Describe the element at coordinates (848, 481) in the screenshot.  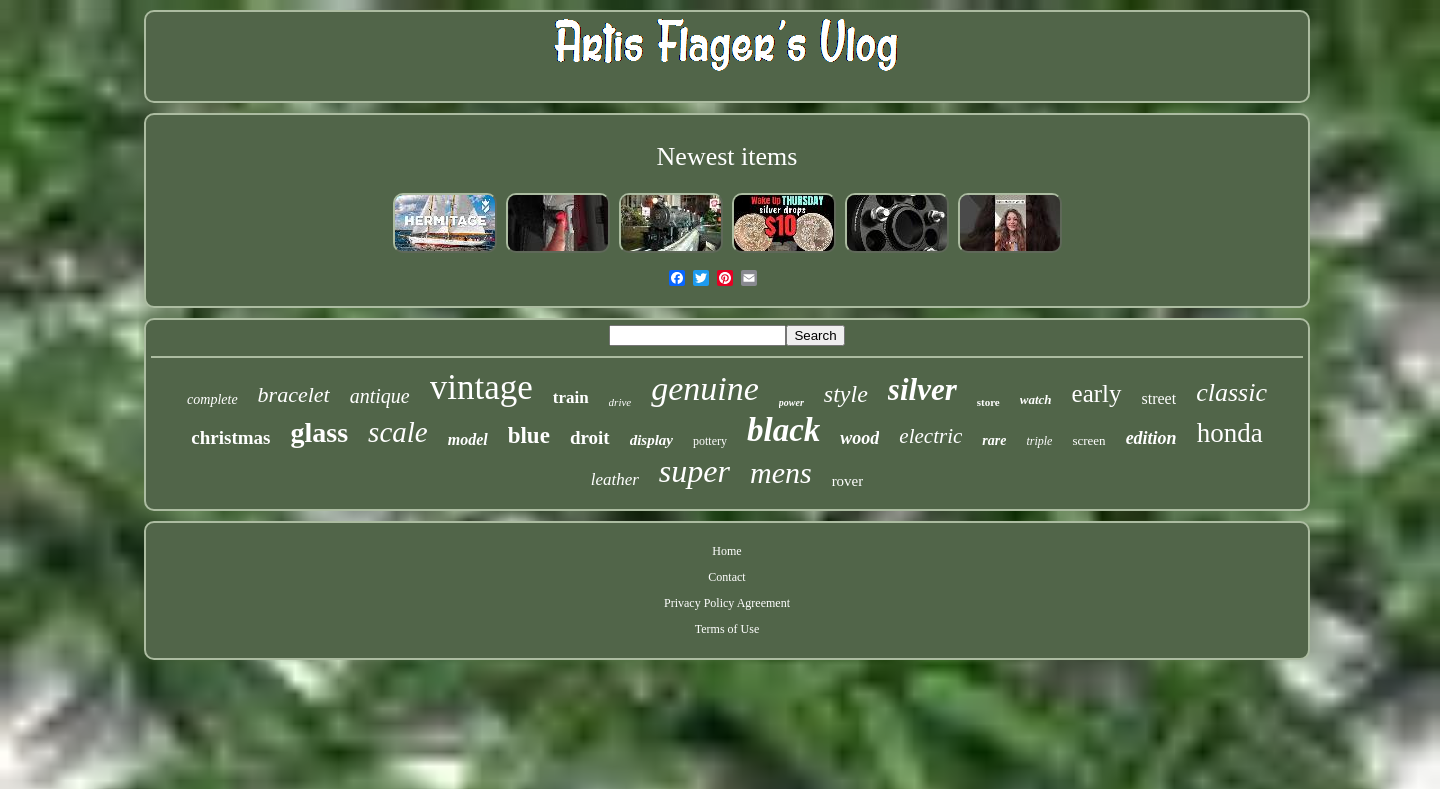
I see `rover` at that location.